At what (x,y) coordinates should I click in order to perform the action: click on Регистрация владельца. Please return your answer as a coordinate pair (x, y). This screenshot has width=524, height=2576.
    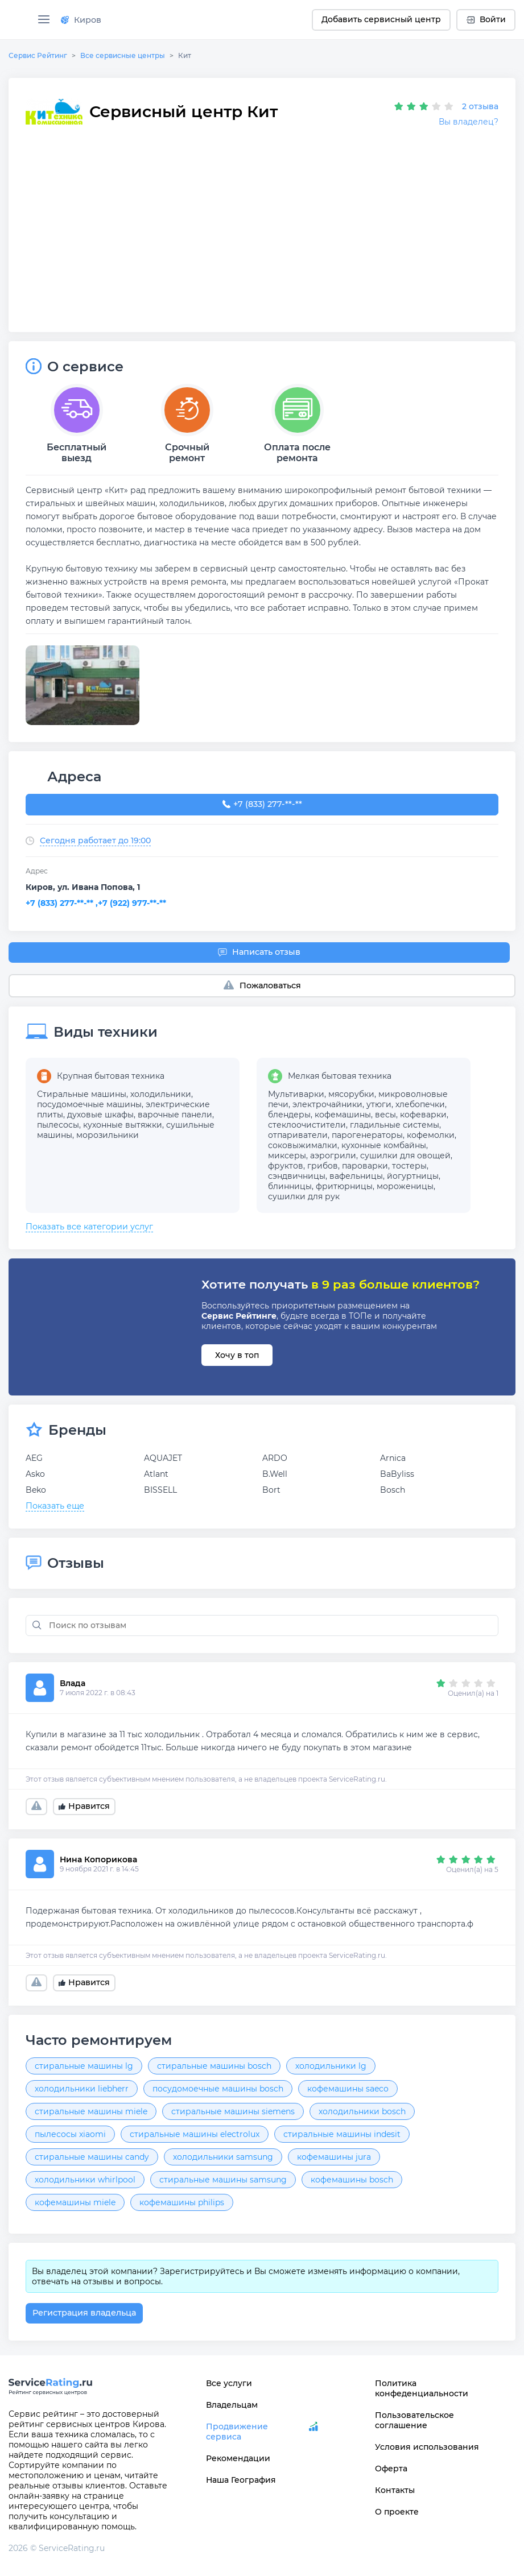
    Looking at the image, I should click on (84, 2313).